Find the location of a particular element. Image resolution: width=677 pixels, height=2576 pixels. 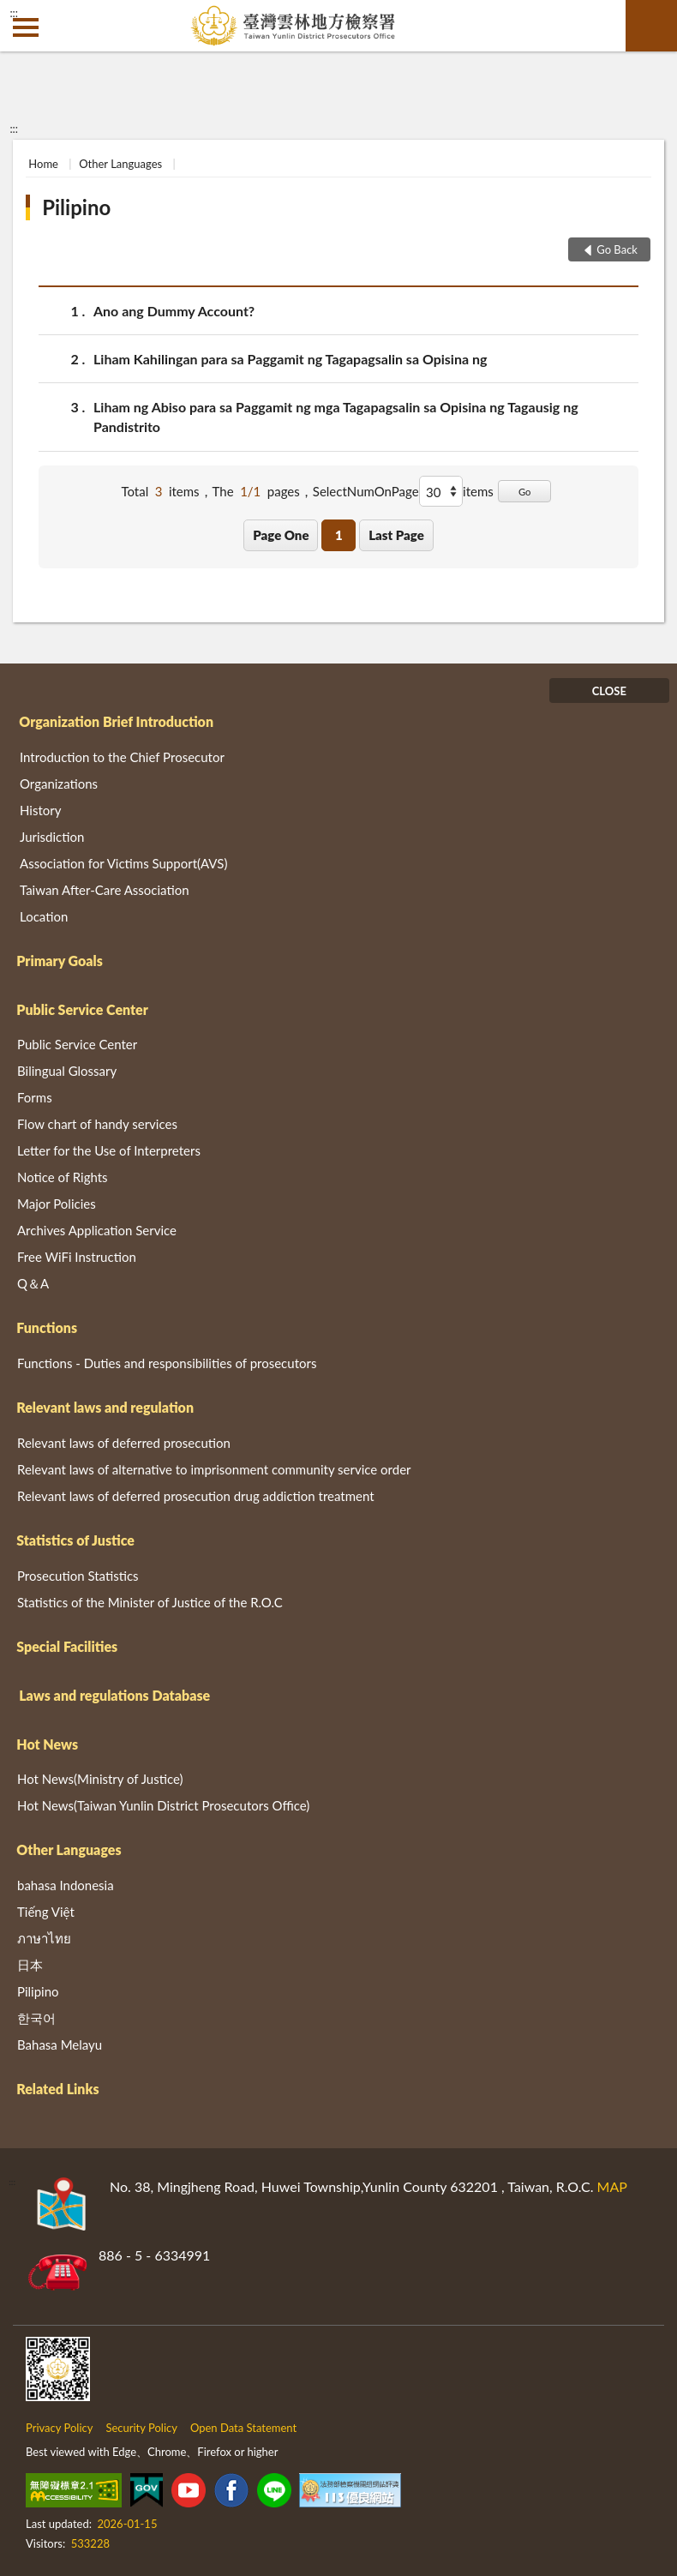

日本 is located at coordinates (30, 1965).